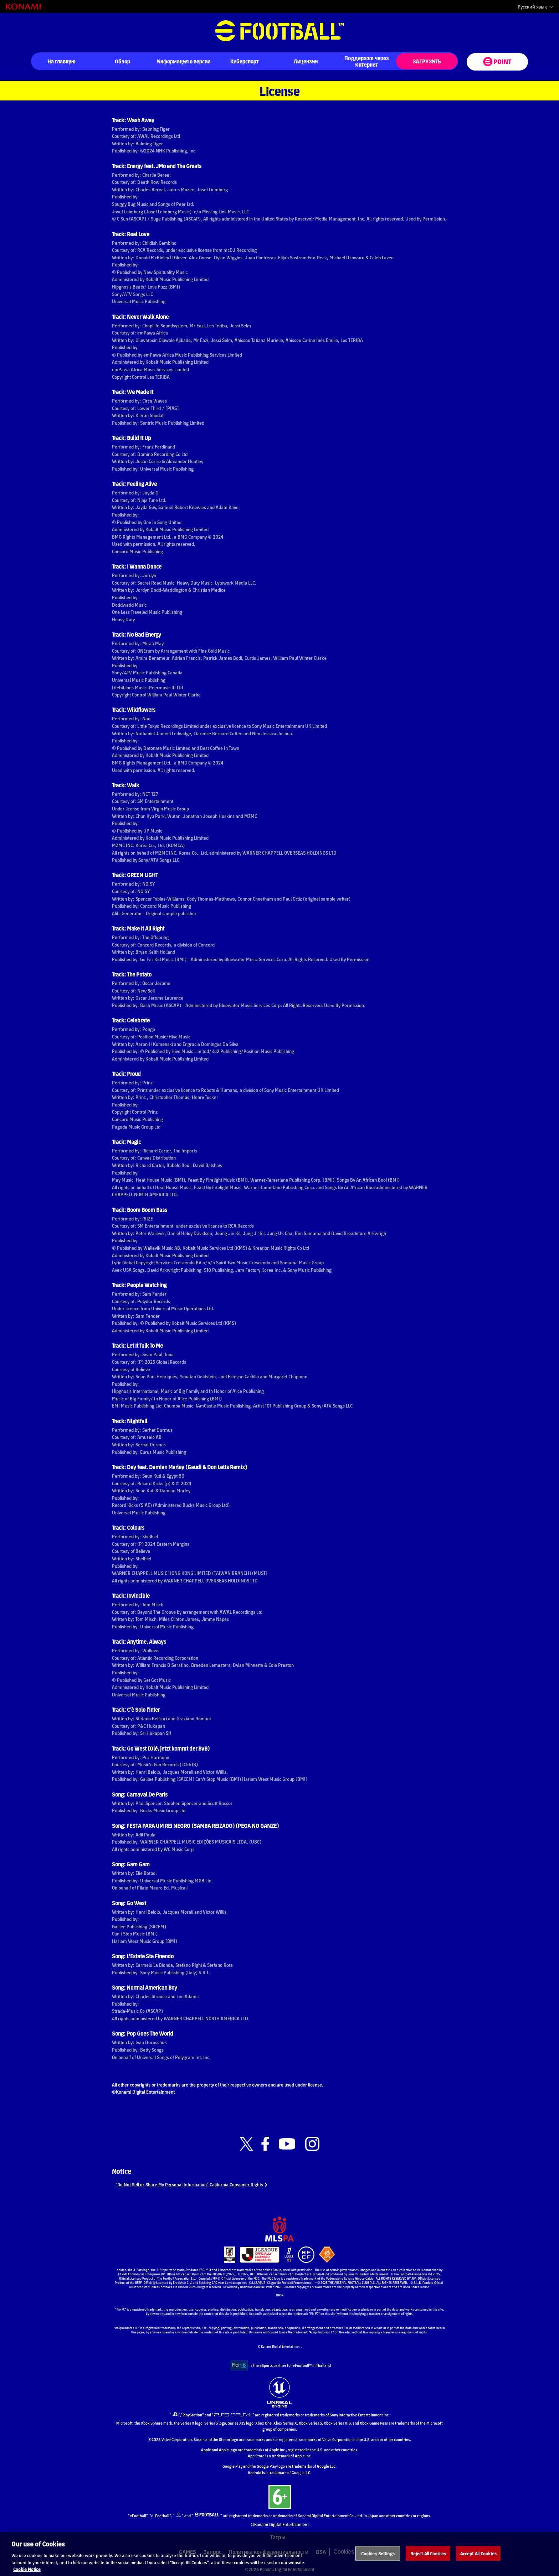 The height and width of the screenshot is (2576, 559). I want to click on Поддержка через Интернет, so click(366, 61).